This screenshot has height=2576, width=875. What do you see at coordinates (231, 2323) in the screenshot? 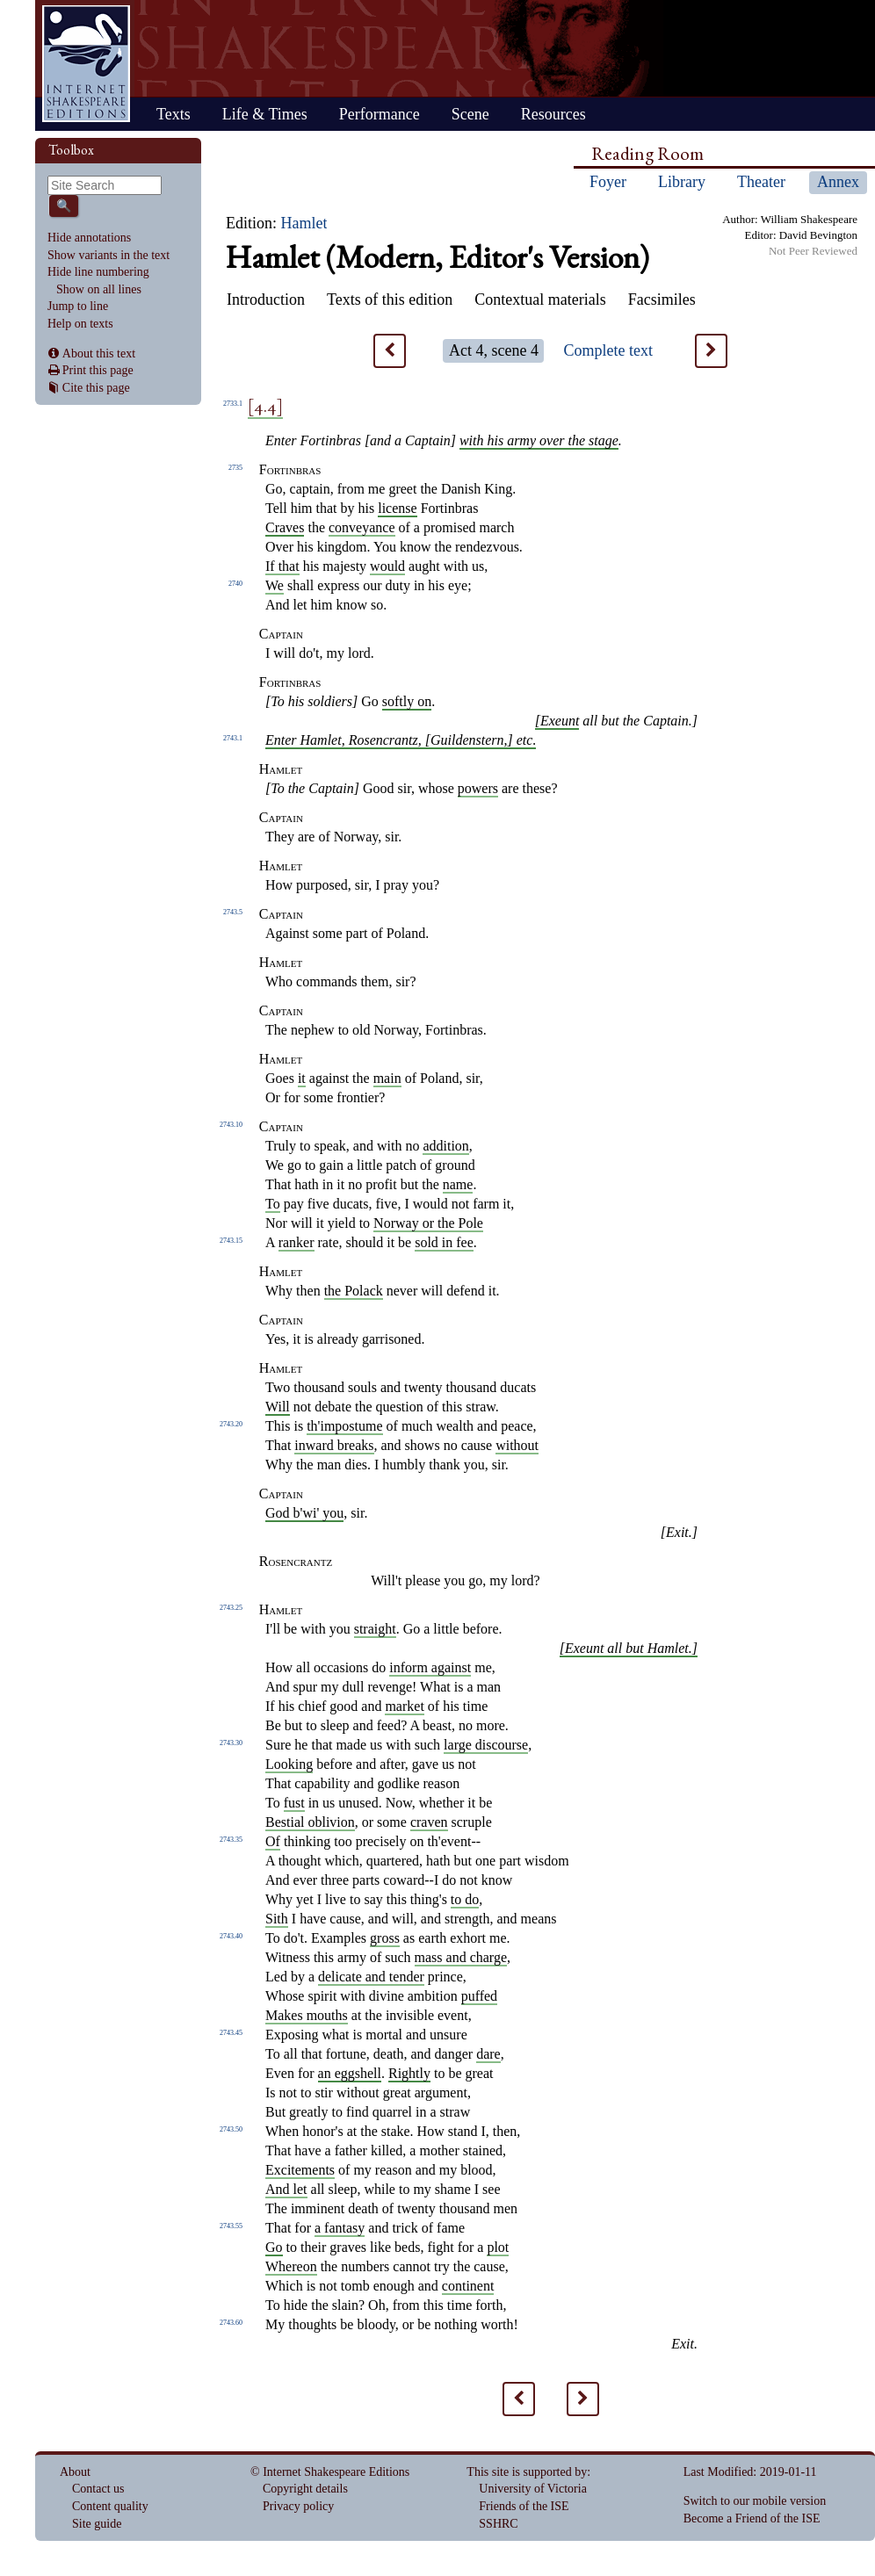
I see `2743.60` at bounding box center [231, 2323].